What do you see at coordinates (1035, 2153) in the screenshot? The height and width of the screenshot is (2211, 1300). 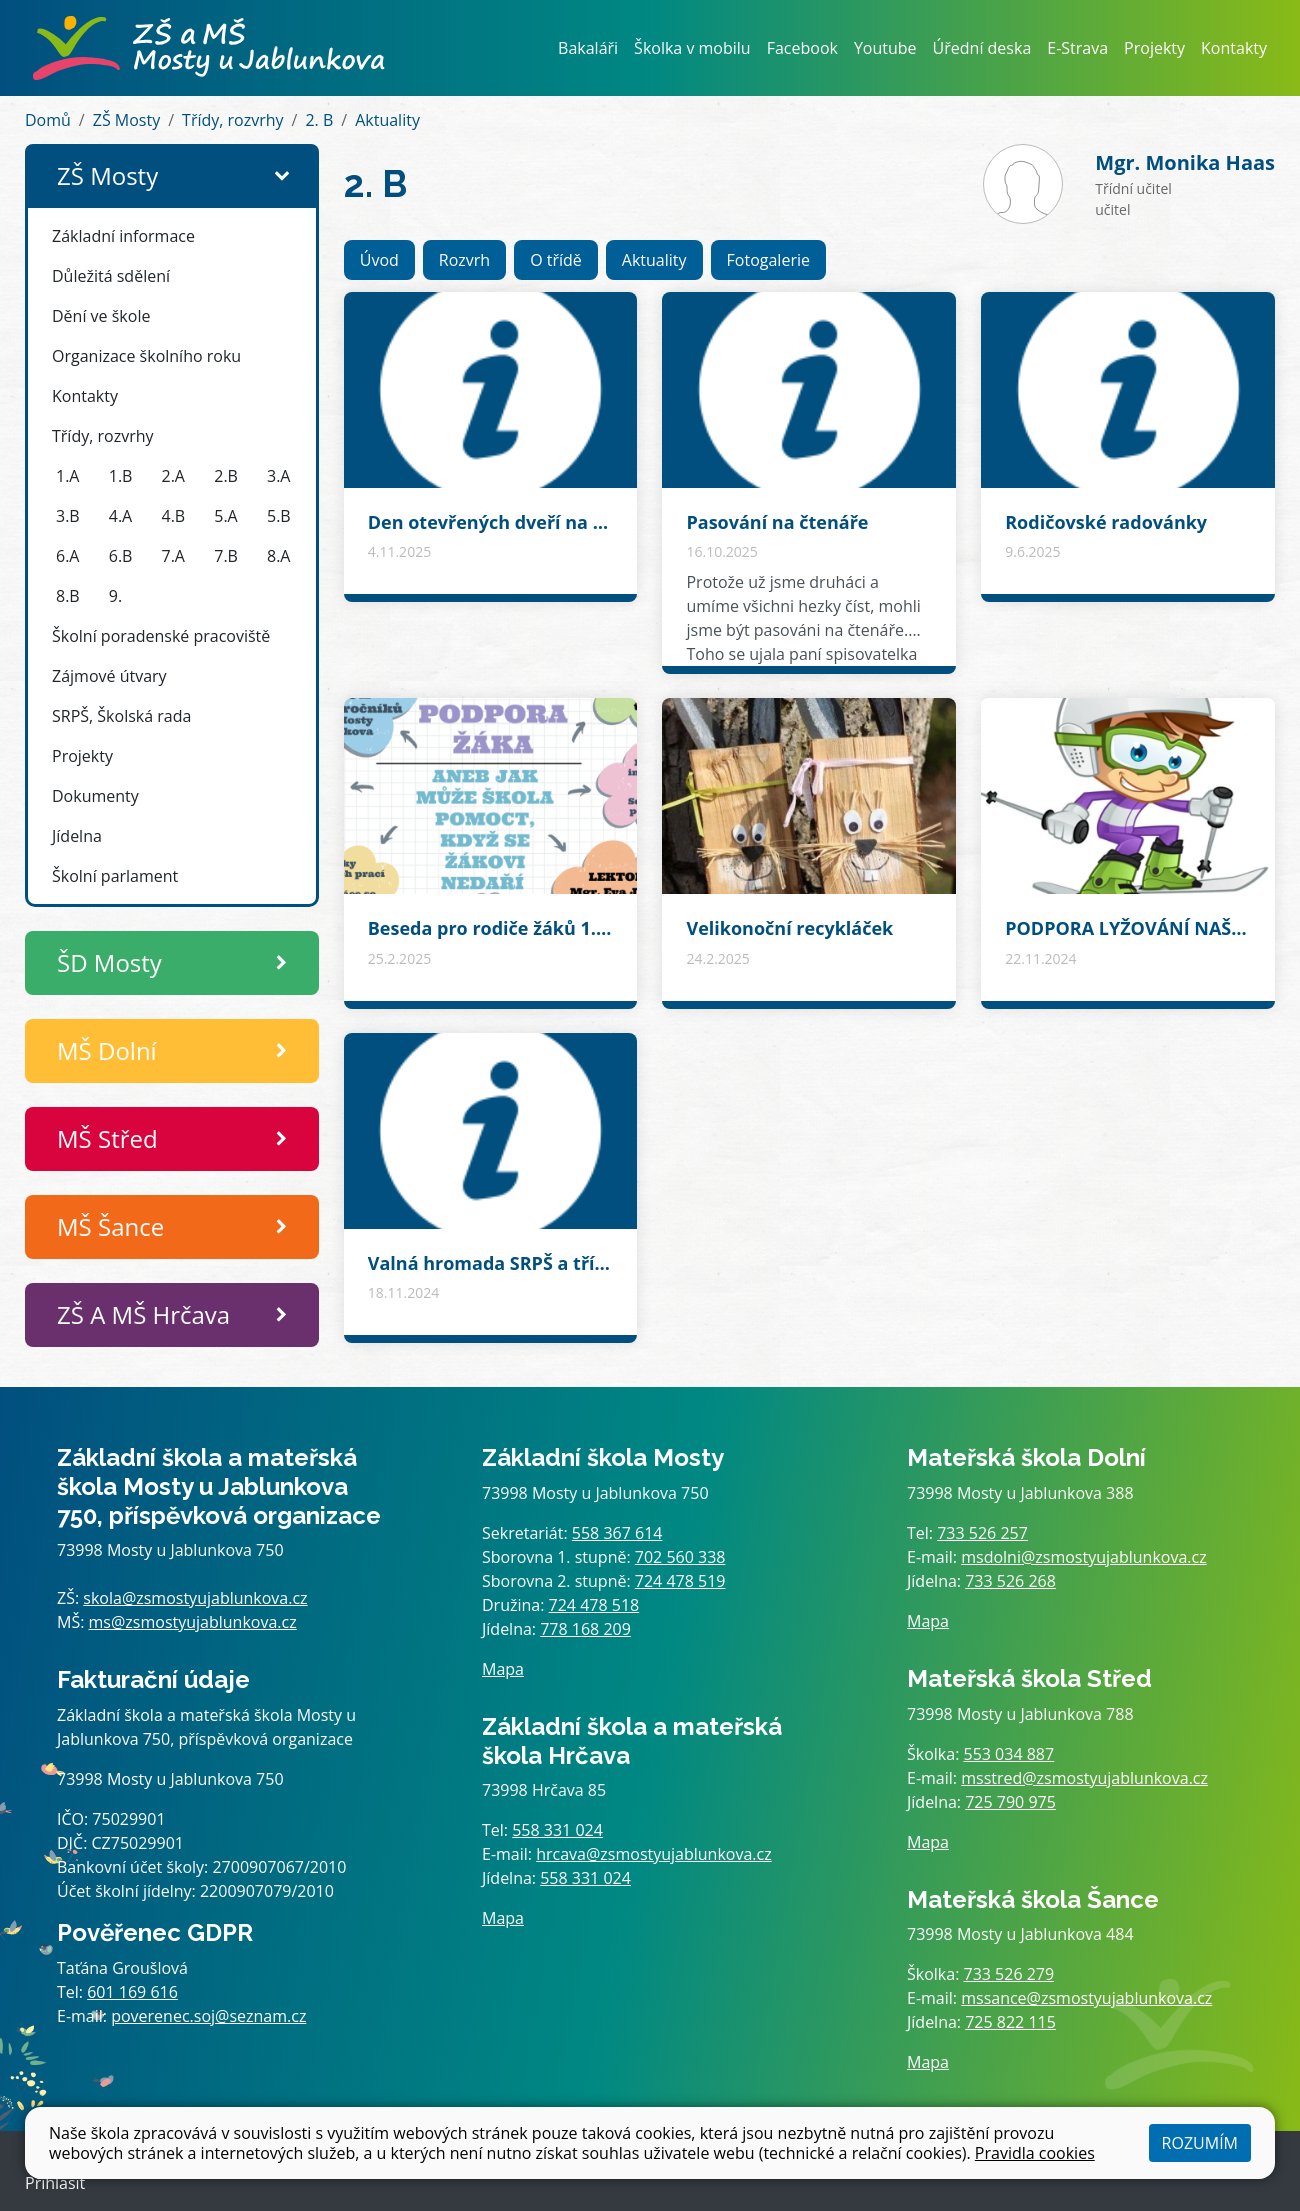 I see `Pravidla cookies` at bounding box center [1035, 2153].